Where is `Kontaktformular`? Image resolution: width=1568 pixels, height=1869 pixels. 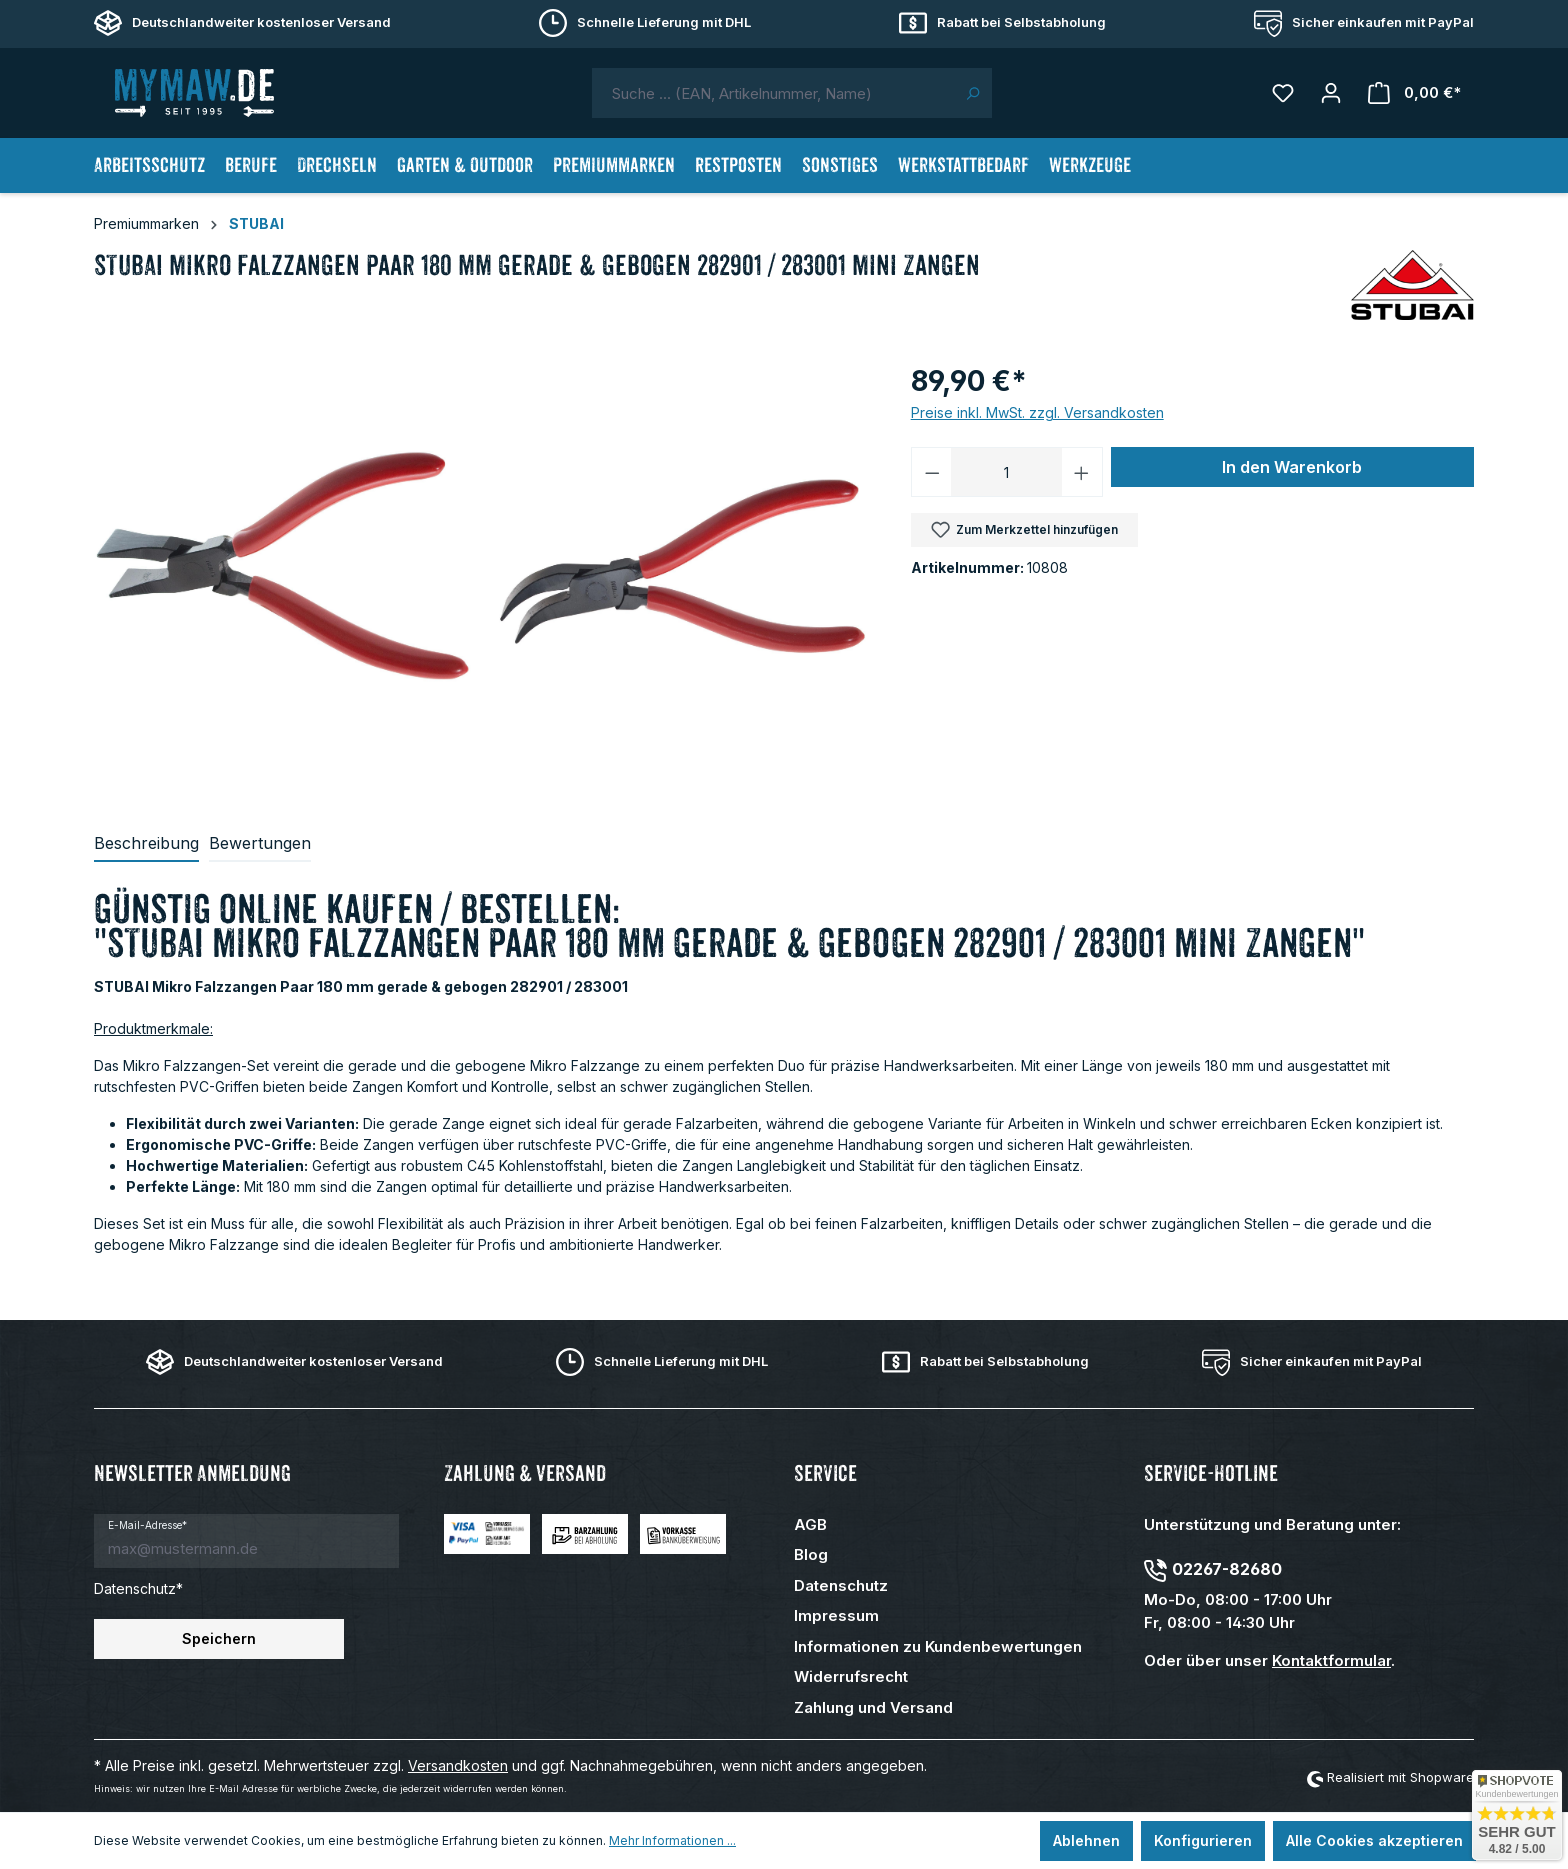 Kontaktformular is located at coordinates (1331, 1660).